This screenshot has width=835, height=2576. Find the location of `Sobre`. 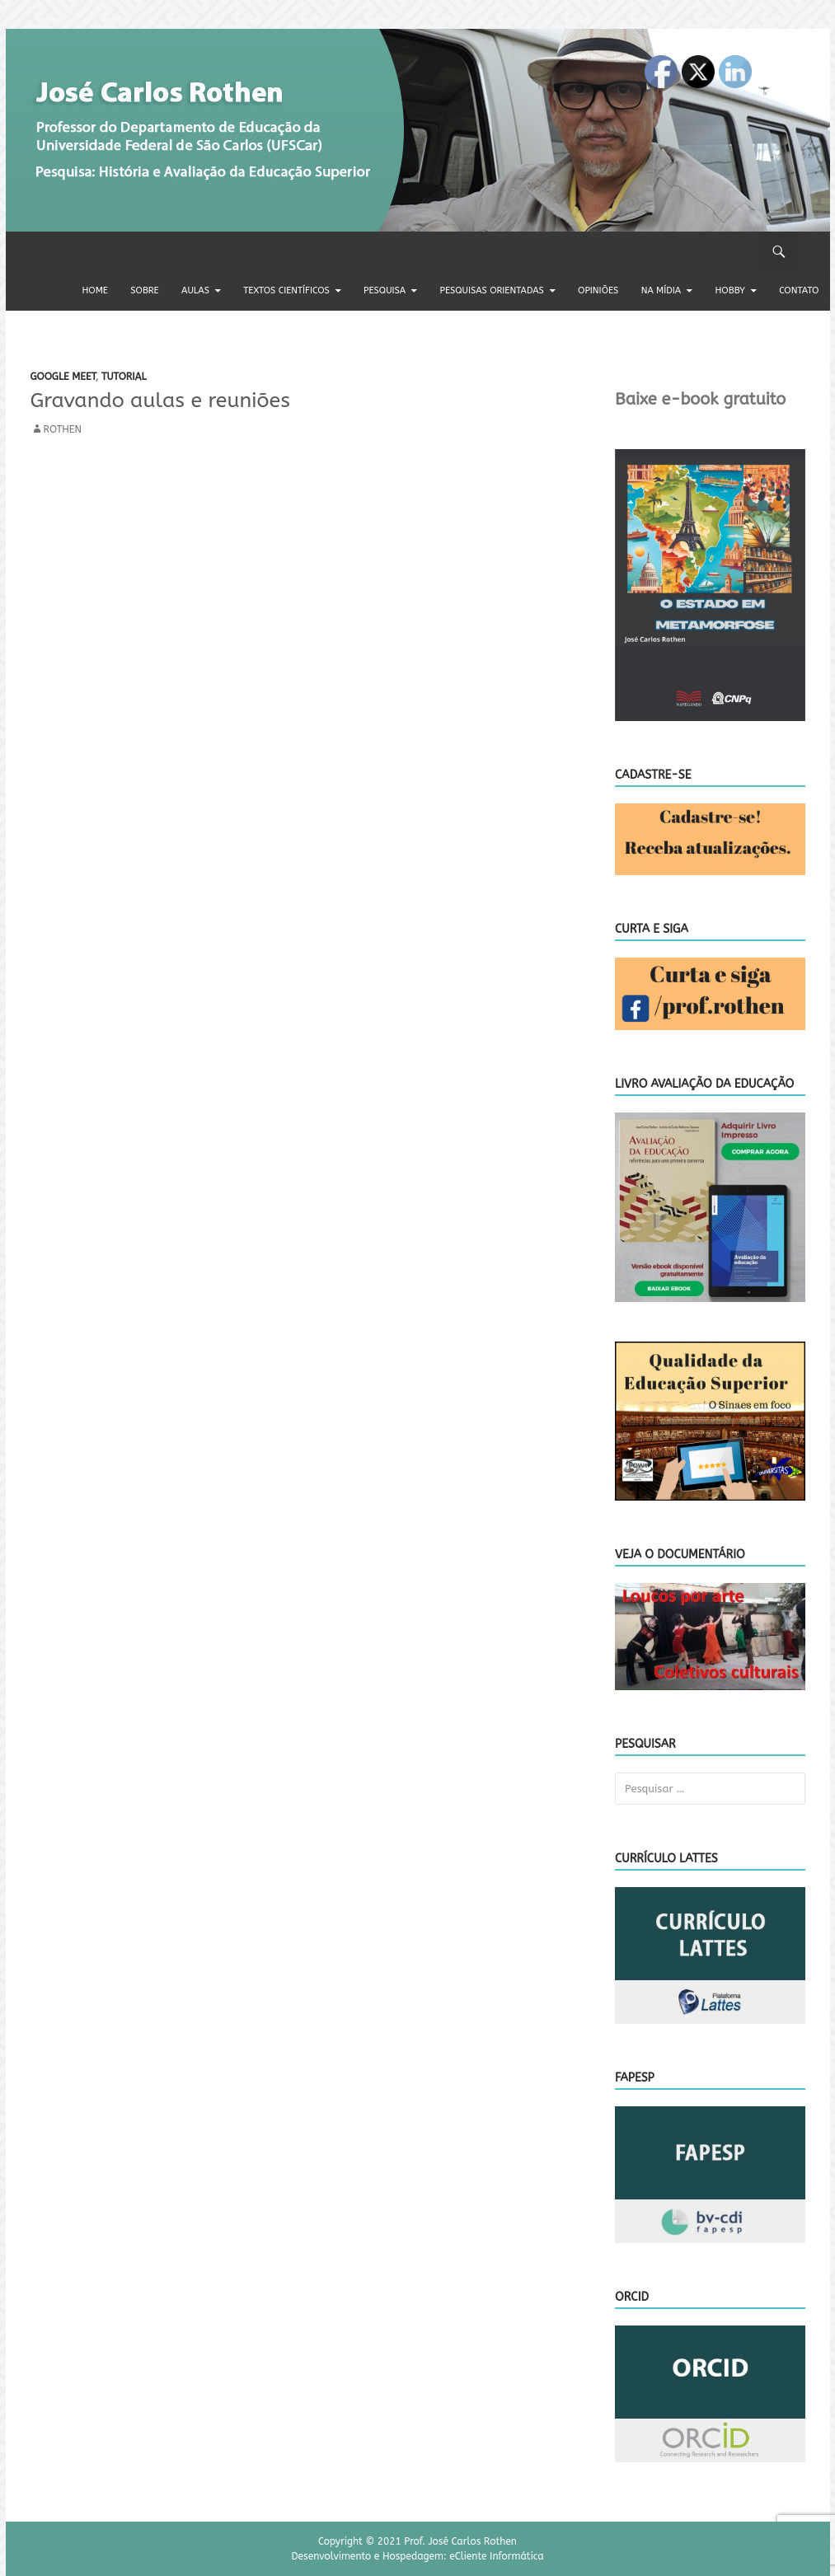

Sobre is located at coordinates (144, 290).